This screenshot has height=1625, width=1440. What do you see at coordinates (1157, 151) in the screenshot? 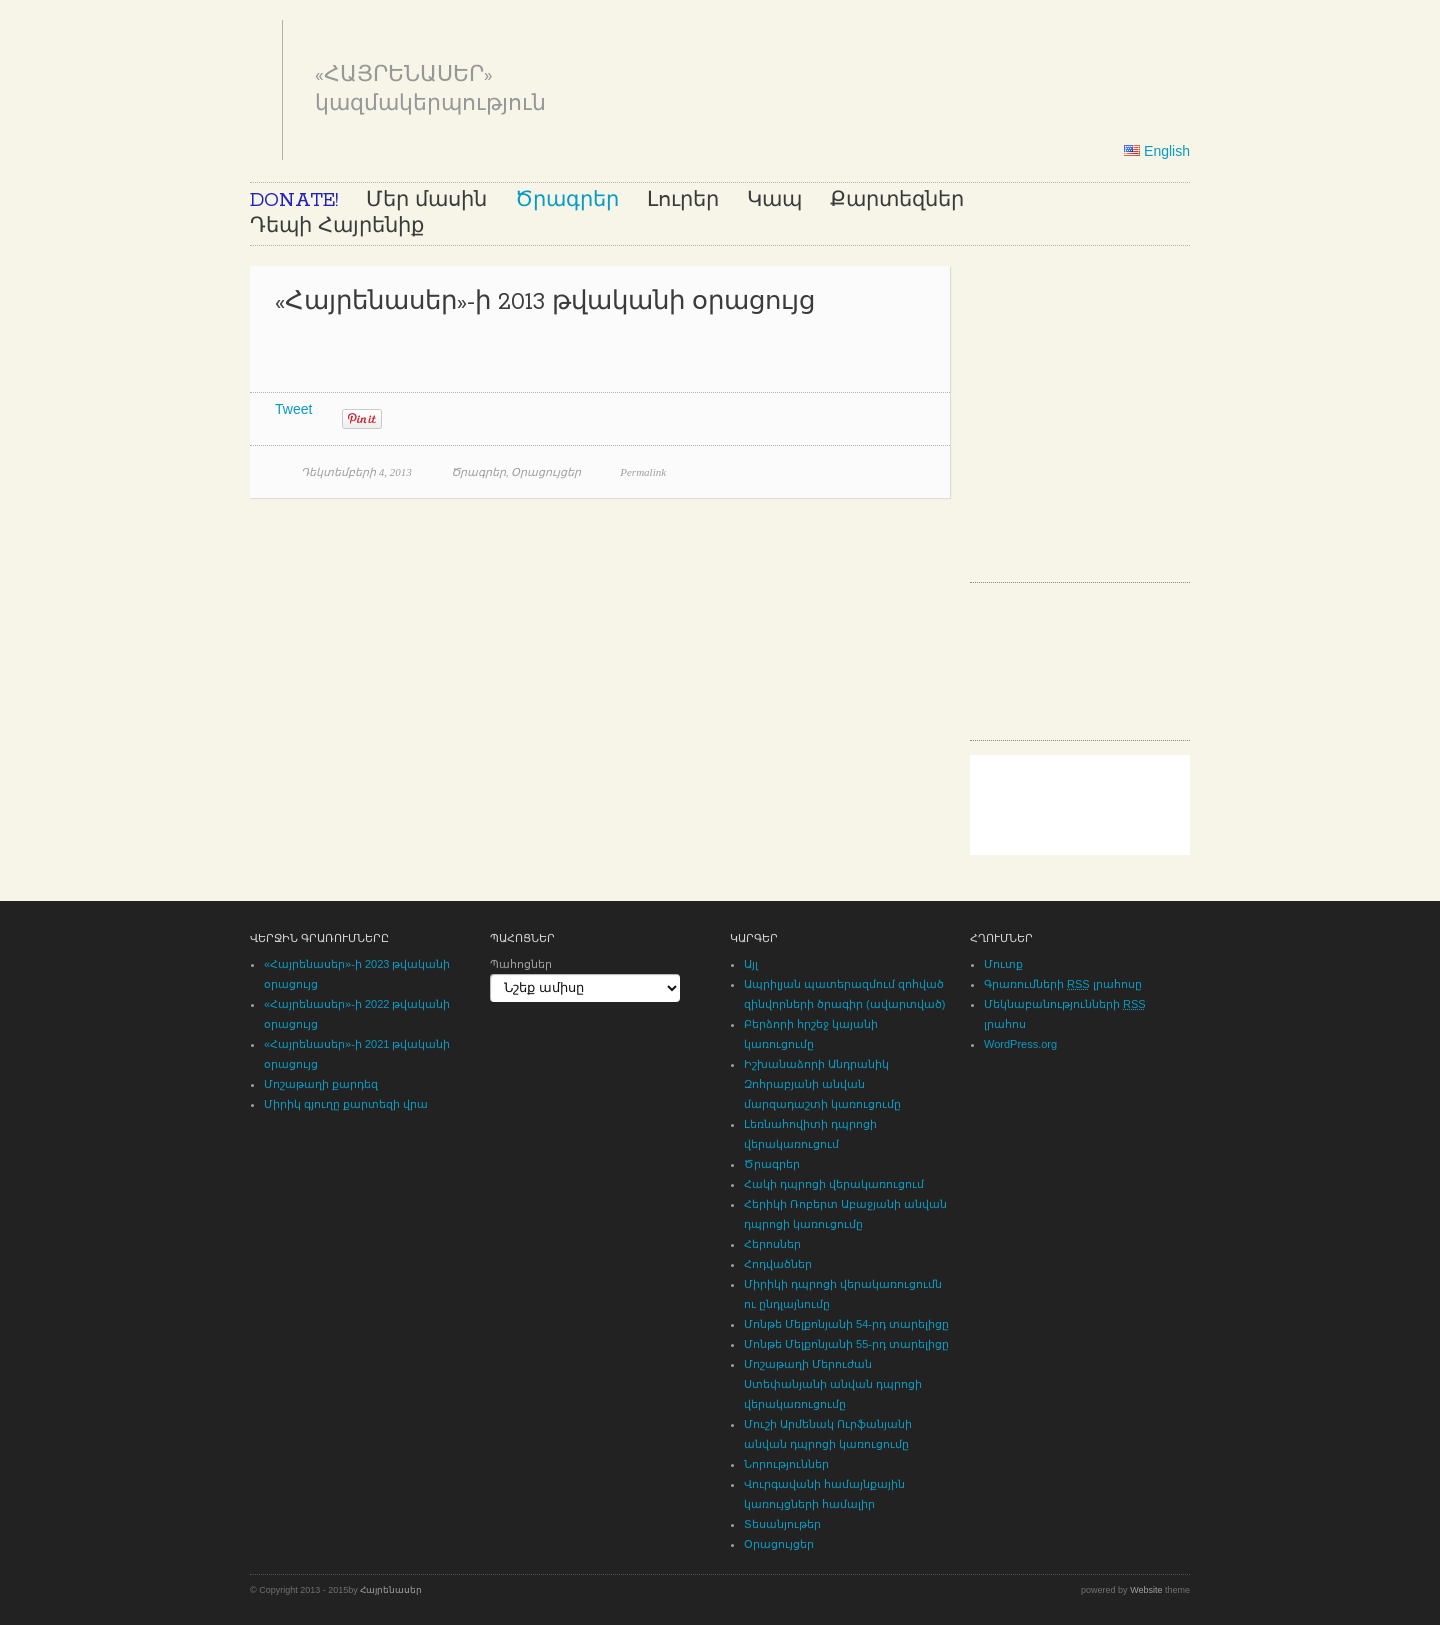
I see `English` at bounding box center [1157, 151].